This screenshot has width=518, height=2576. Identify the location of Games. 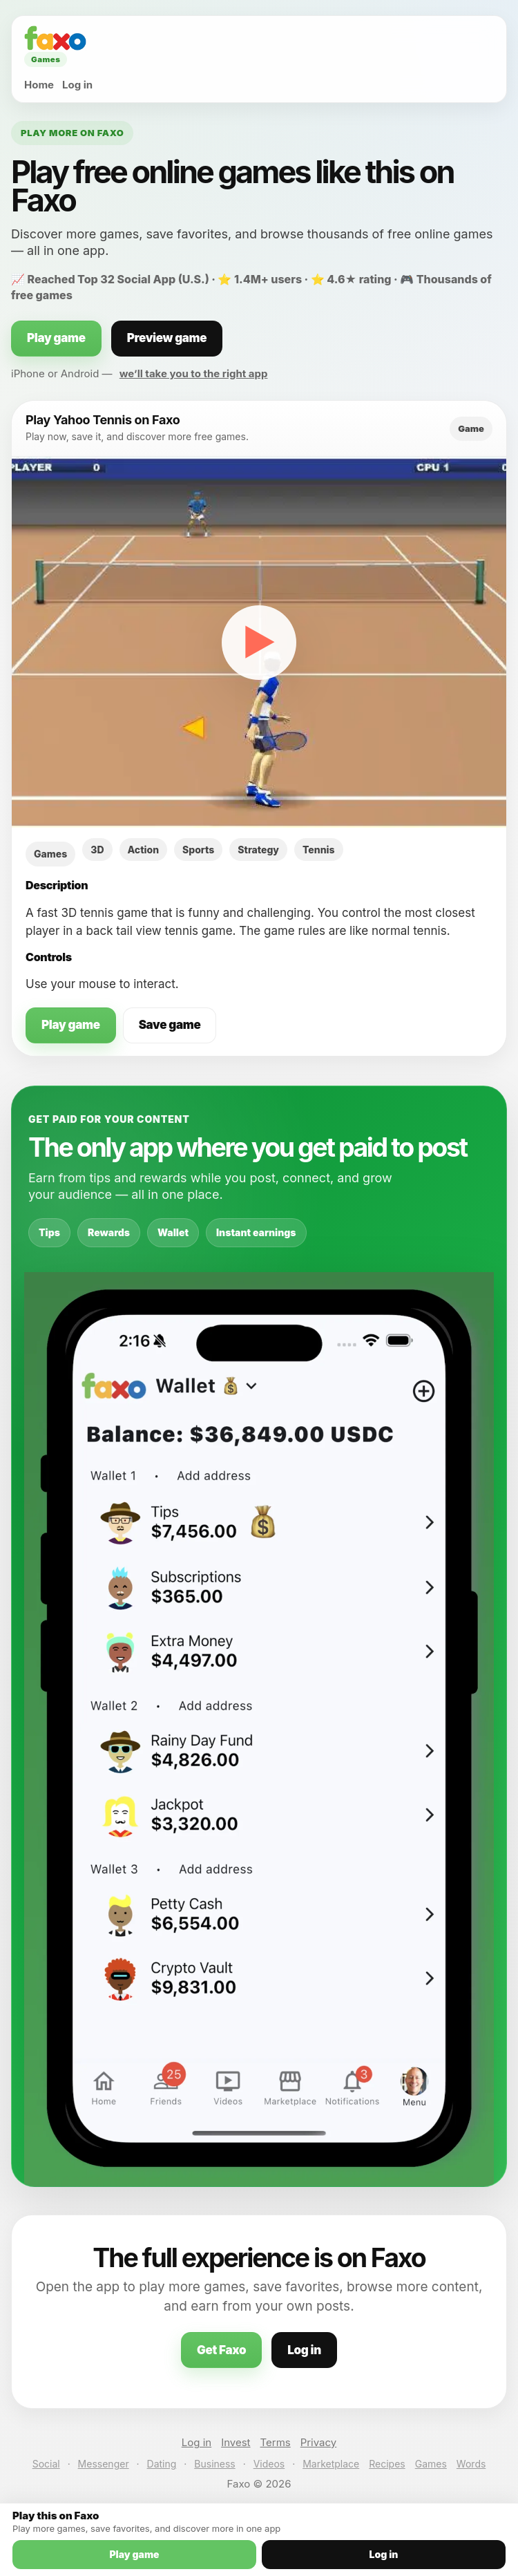
(431, 2464).